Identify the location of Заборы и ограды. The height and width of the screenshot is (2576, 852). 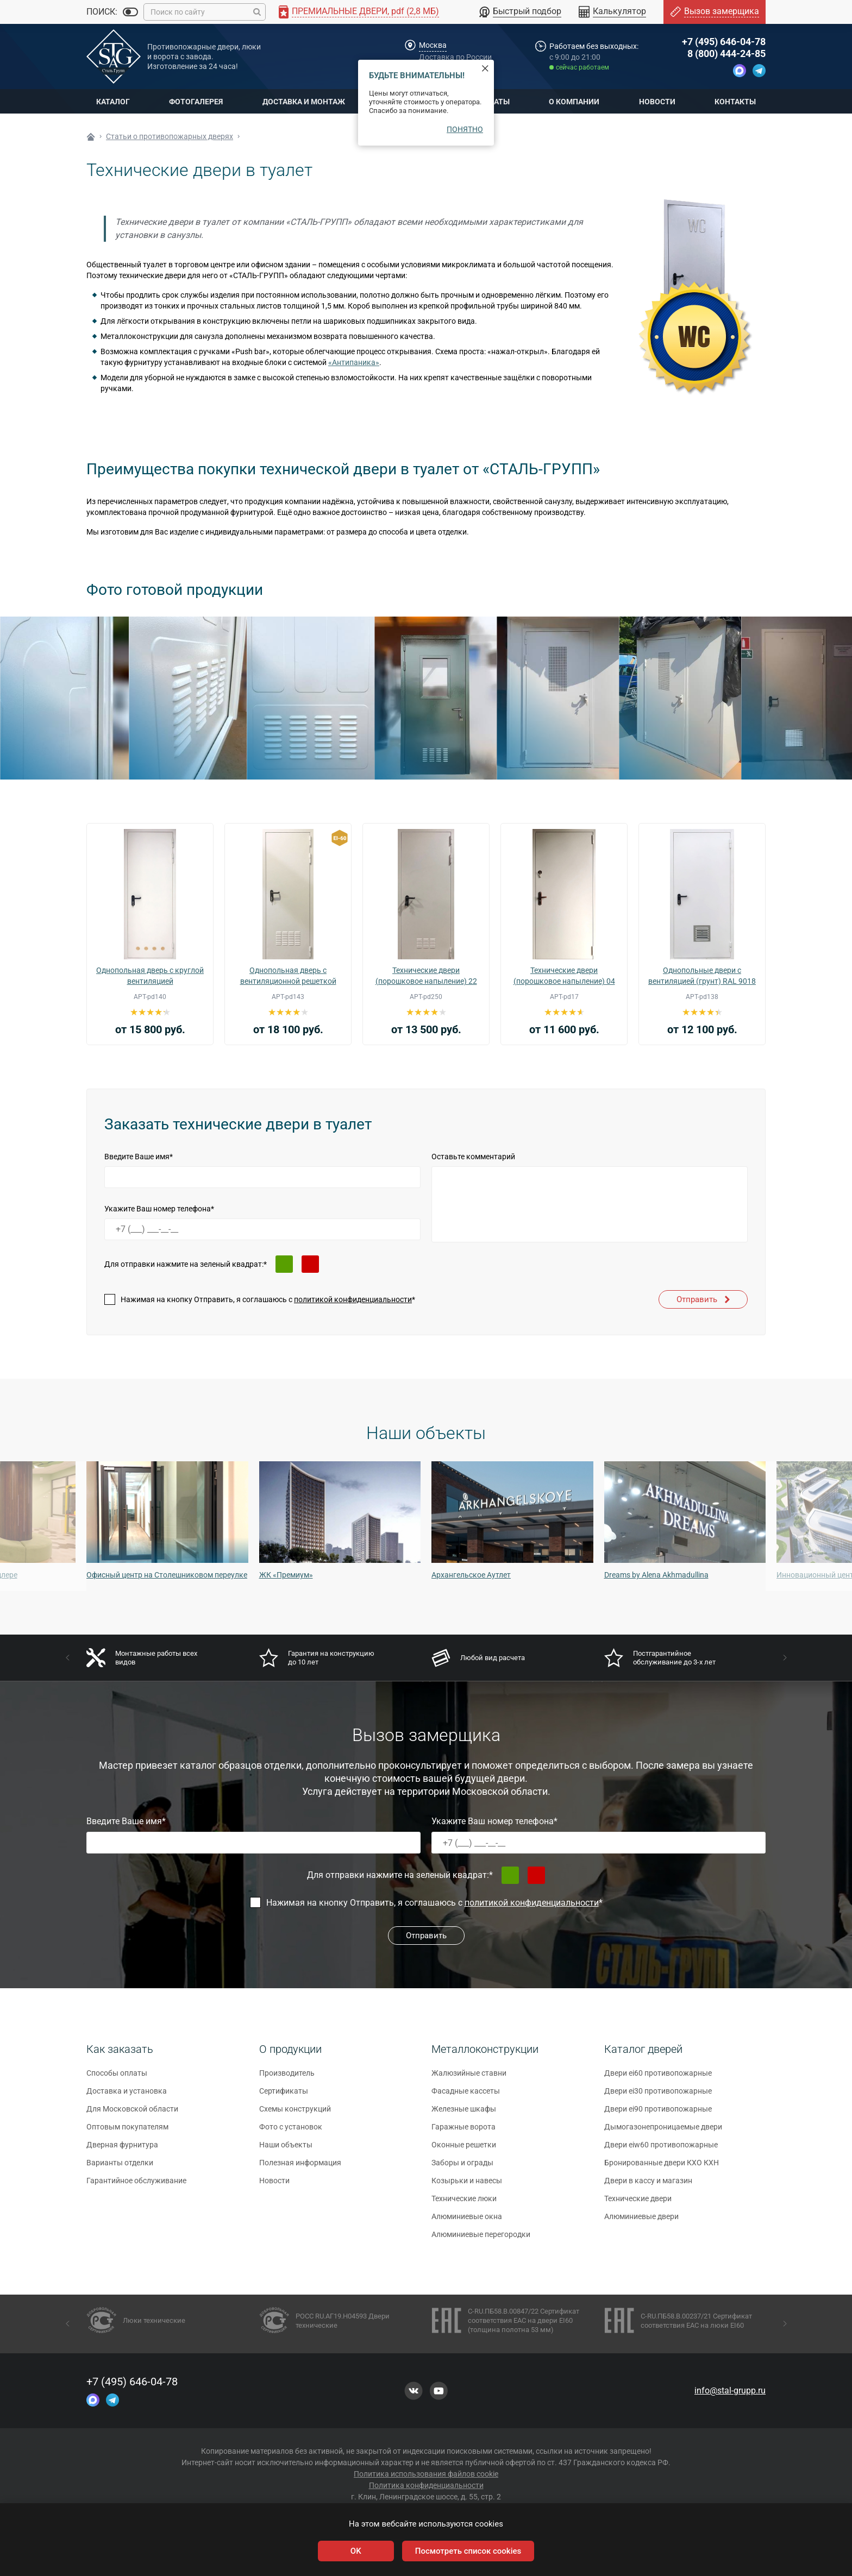
(462, 2168).